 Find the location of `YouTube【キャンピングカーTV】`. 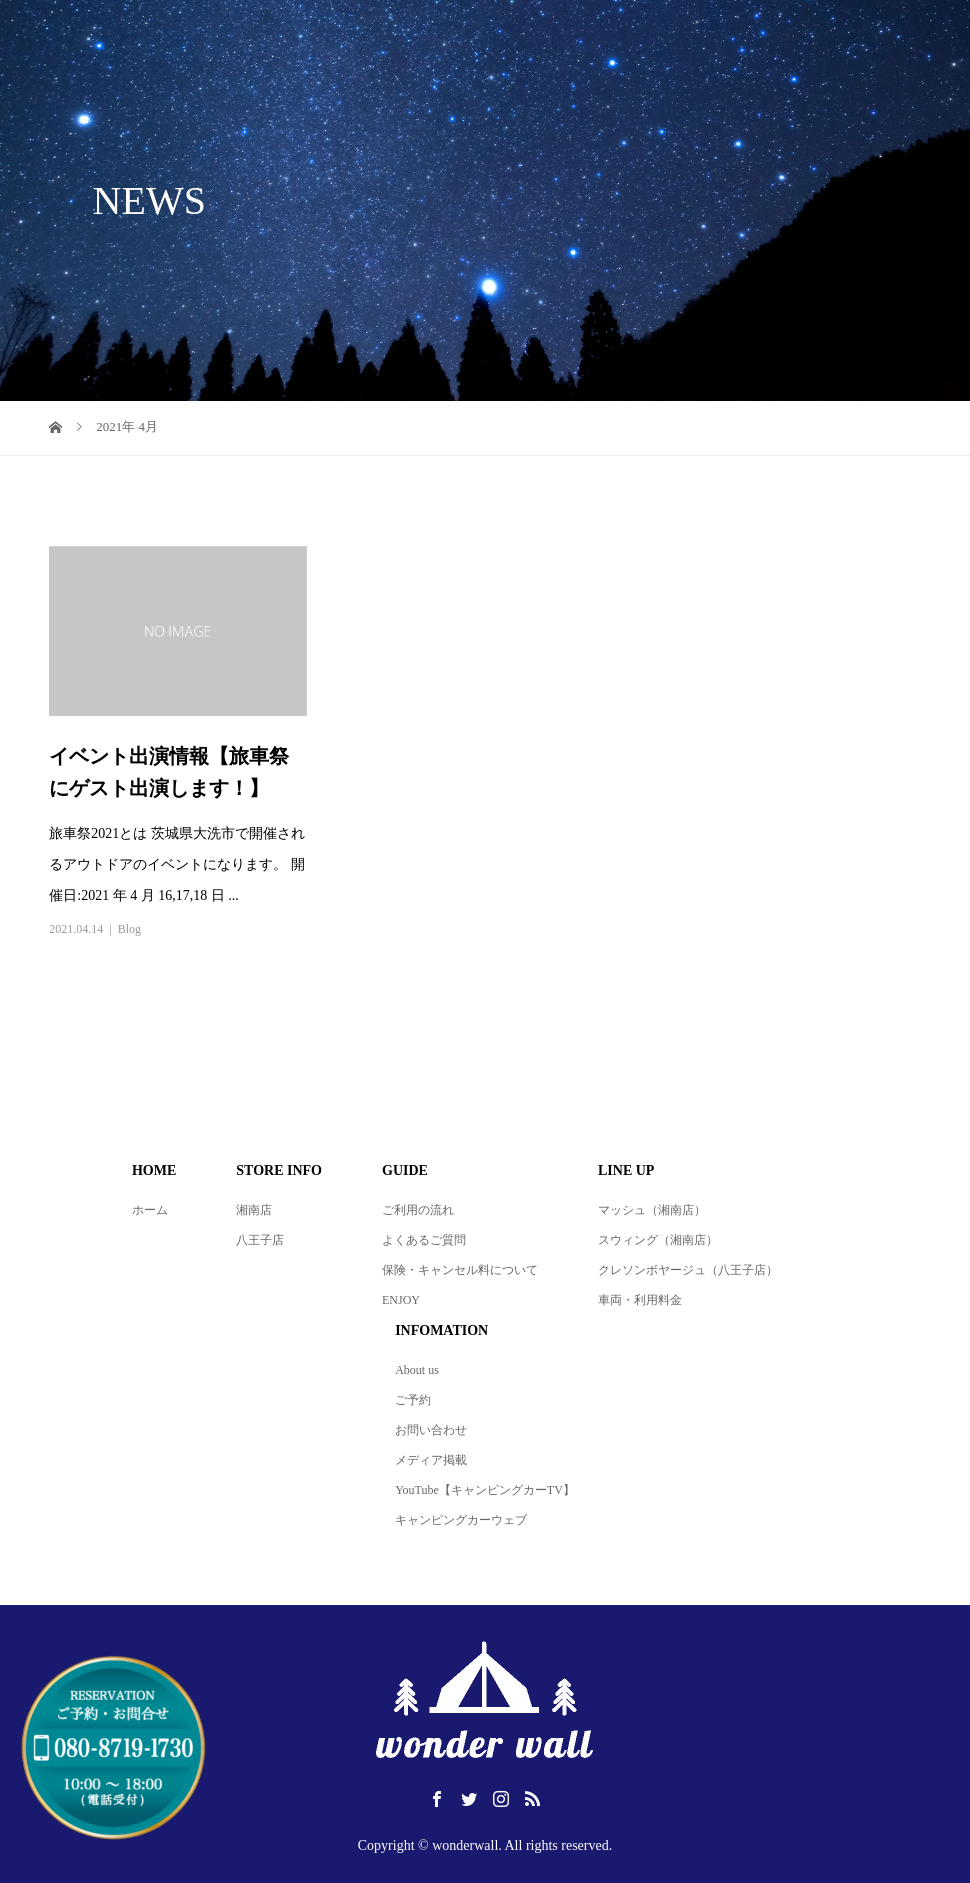

YouTube【キャンピングカーTV】 is located at coordinates (485, 1490).